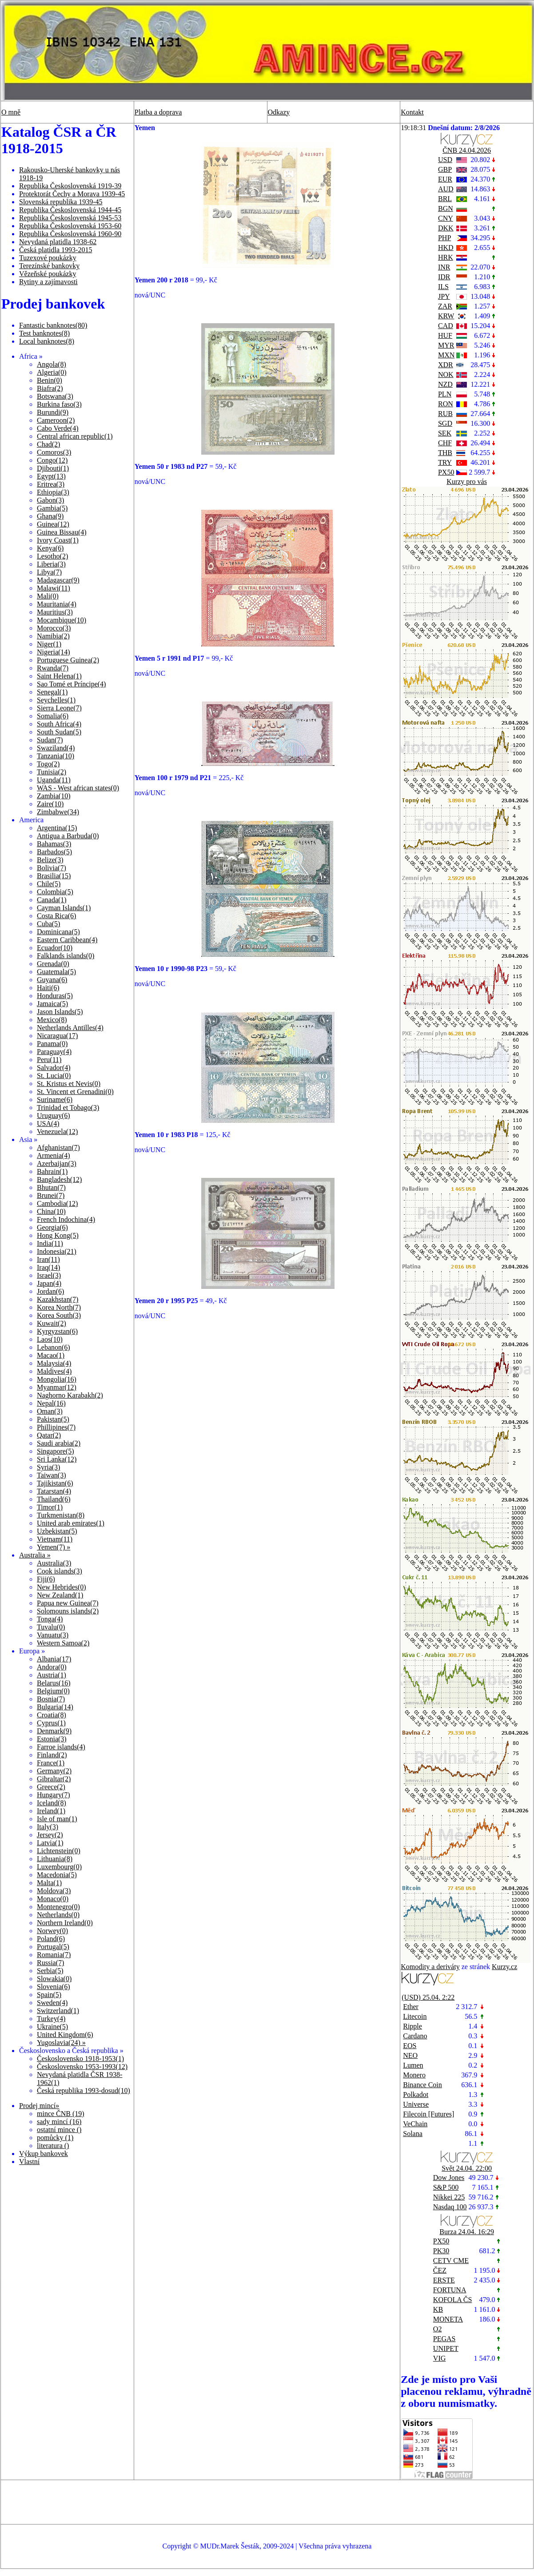  I want to click on Afghanistan(7), so click(58, 1147).